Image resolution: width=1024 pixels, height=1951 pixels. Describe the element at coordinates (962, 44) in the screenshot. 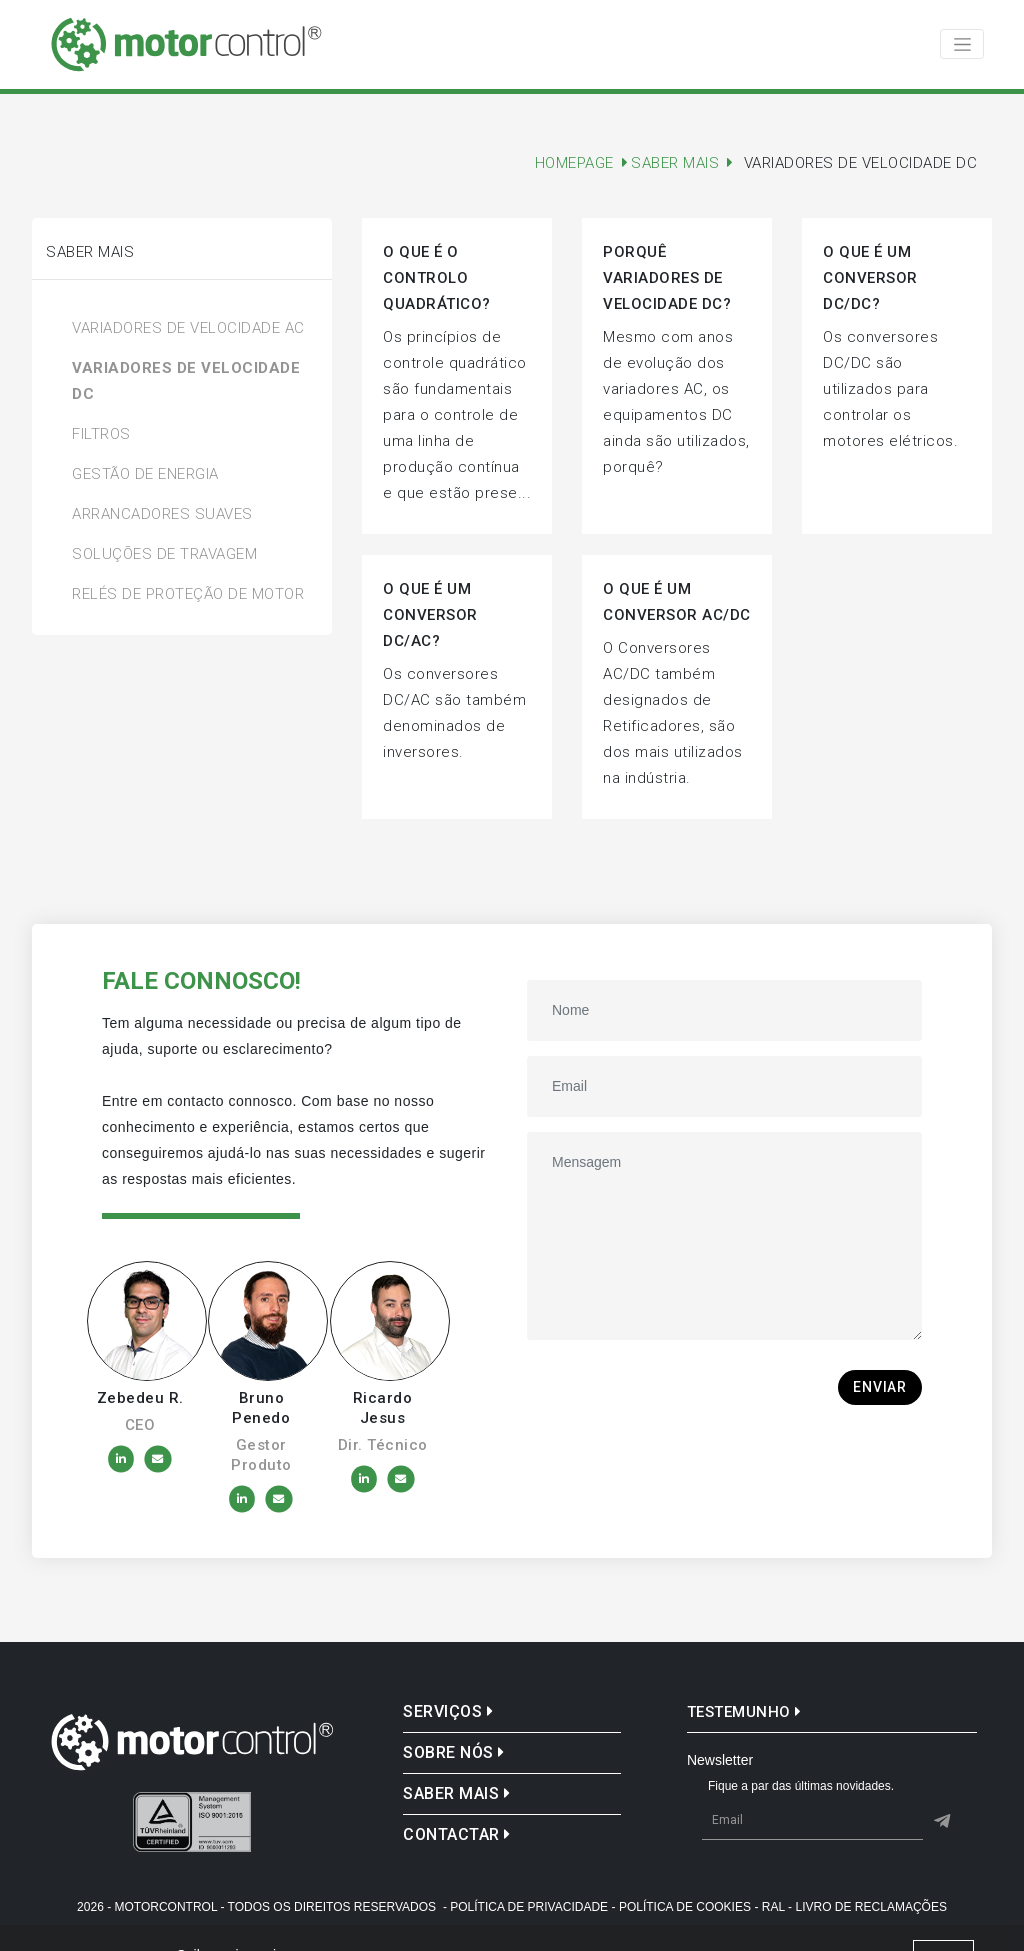

I see `[Toggle navigation]` at that location.